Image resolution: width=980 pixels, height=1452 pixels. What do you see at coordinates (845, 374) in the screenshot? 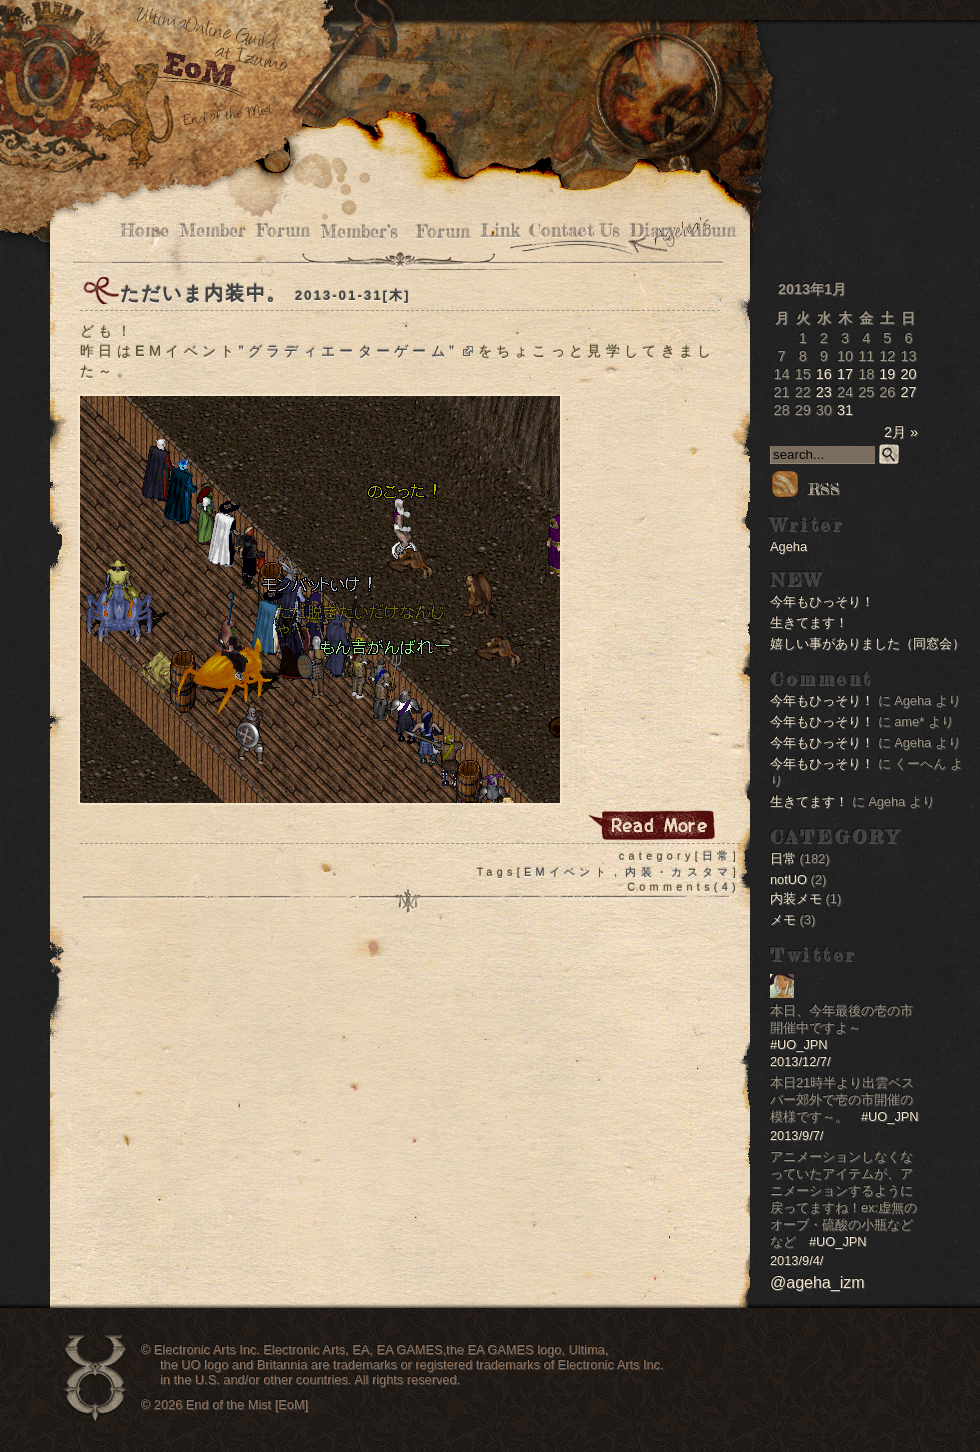
I see `17 [2013年1月17日 に投稿を公開]` at bounding box center [845, 374].